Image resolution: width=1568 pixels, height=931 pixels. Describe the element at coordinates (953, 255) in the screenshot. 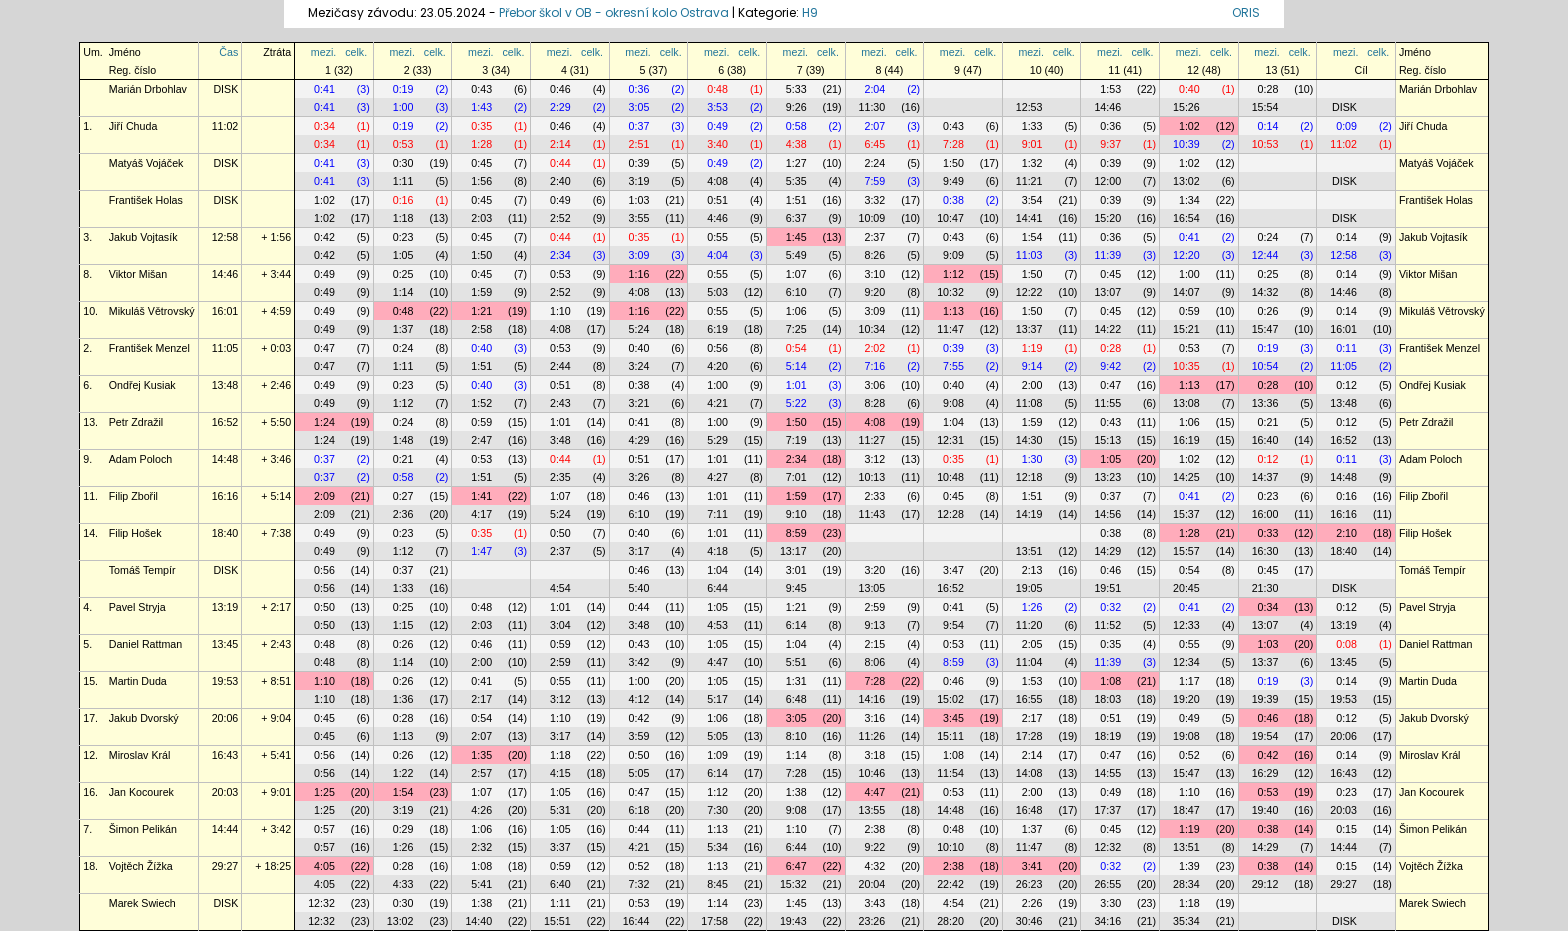

I see `9:09` at that location.